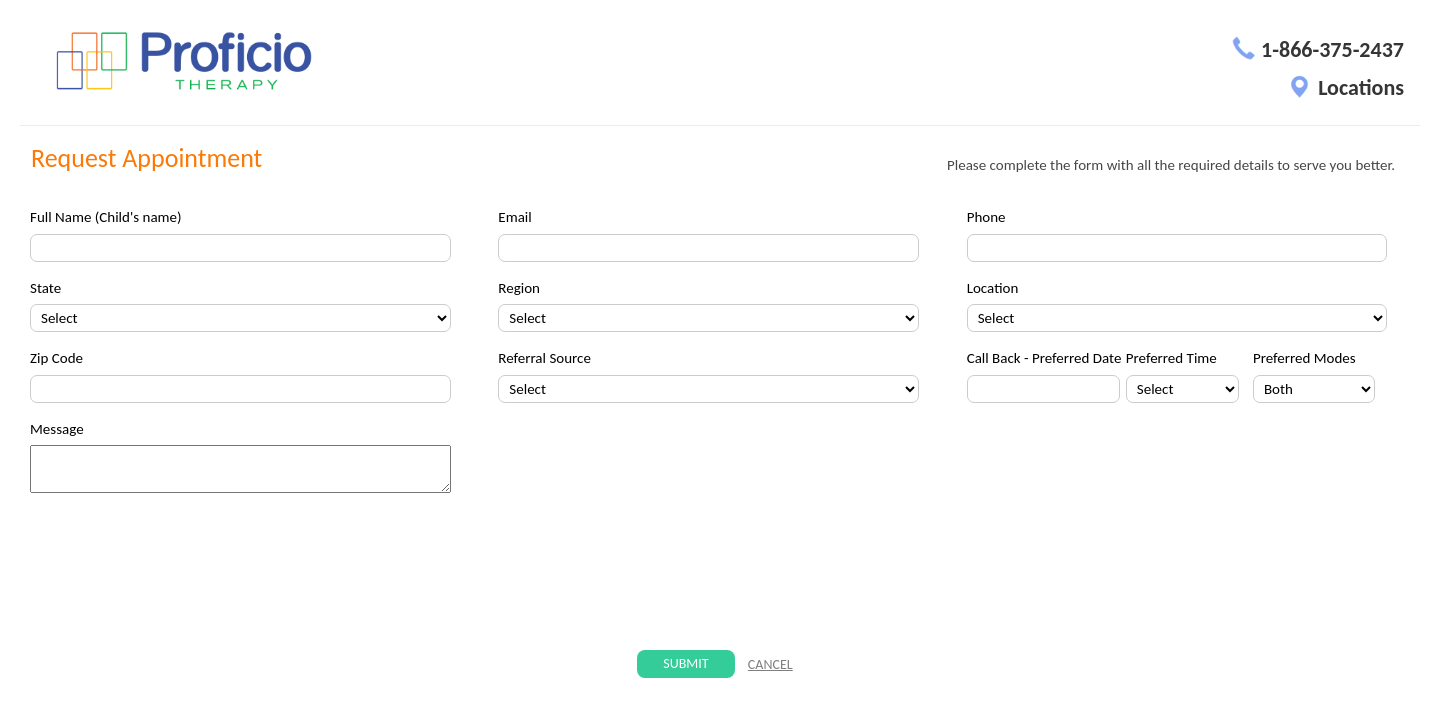 This screenshot has height=720, width=1440. Describe the element at coordinates (57, 429) in the screenshot. I see `Message` at that location.